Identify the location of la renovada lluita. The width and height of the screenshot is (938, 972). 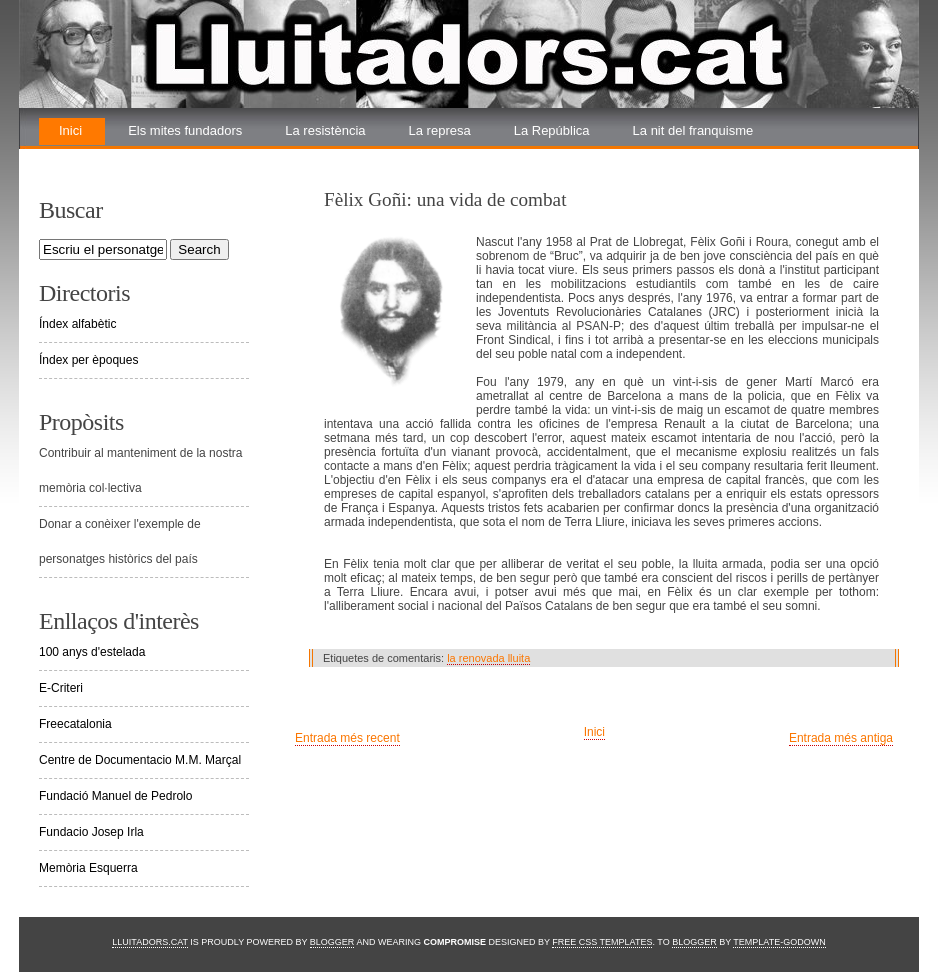
(488, 658).